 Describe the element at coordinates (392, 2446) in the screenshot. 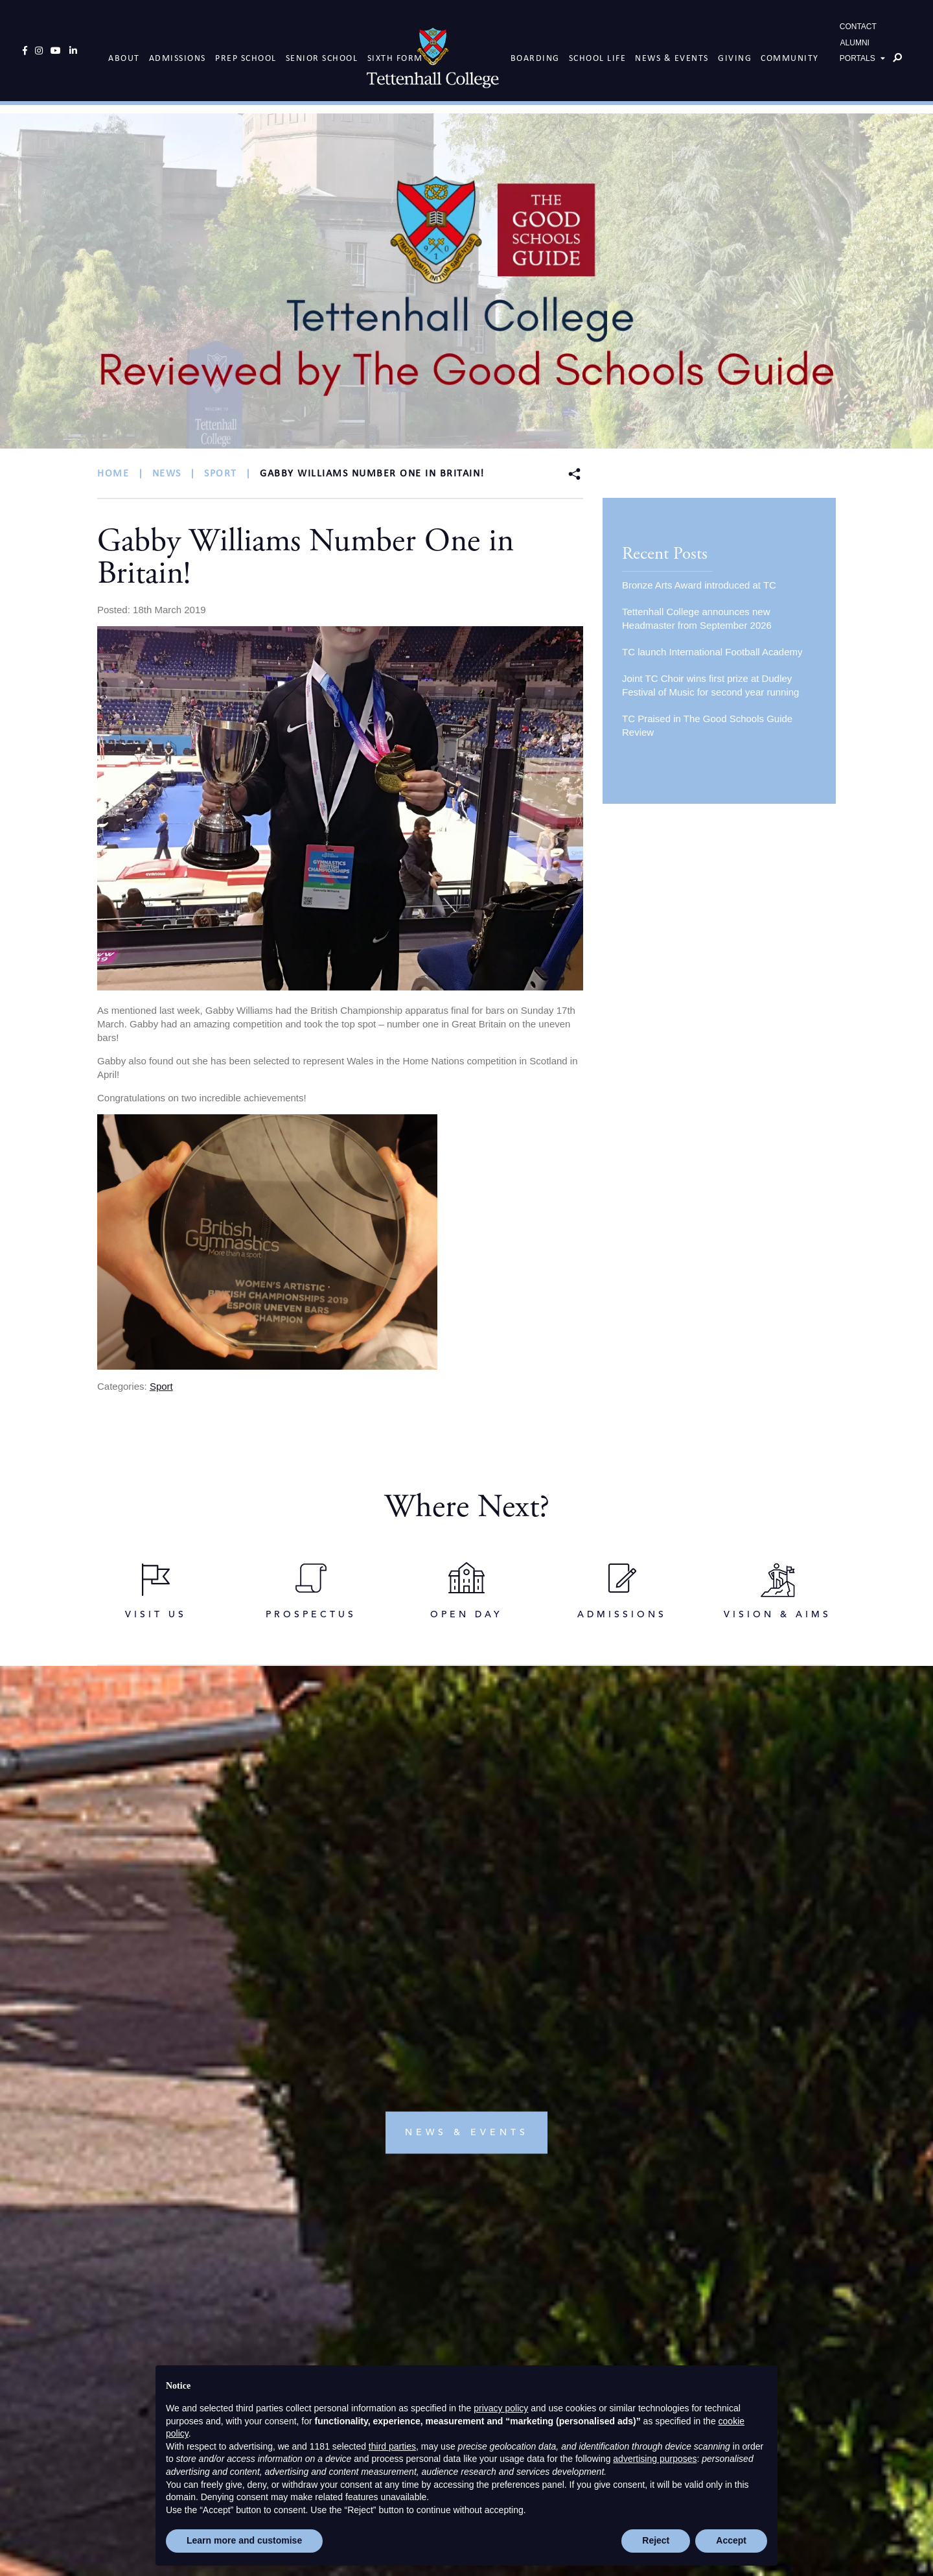

I see `third parties` at that location.